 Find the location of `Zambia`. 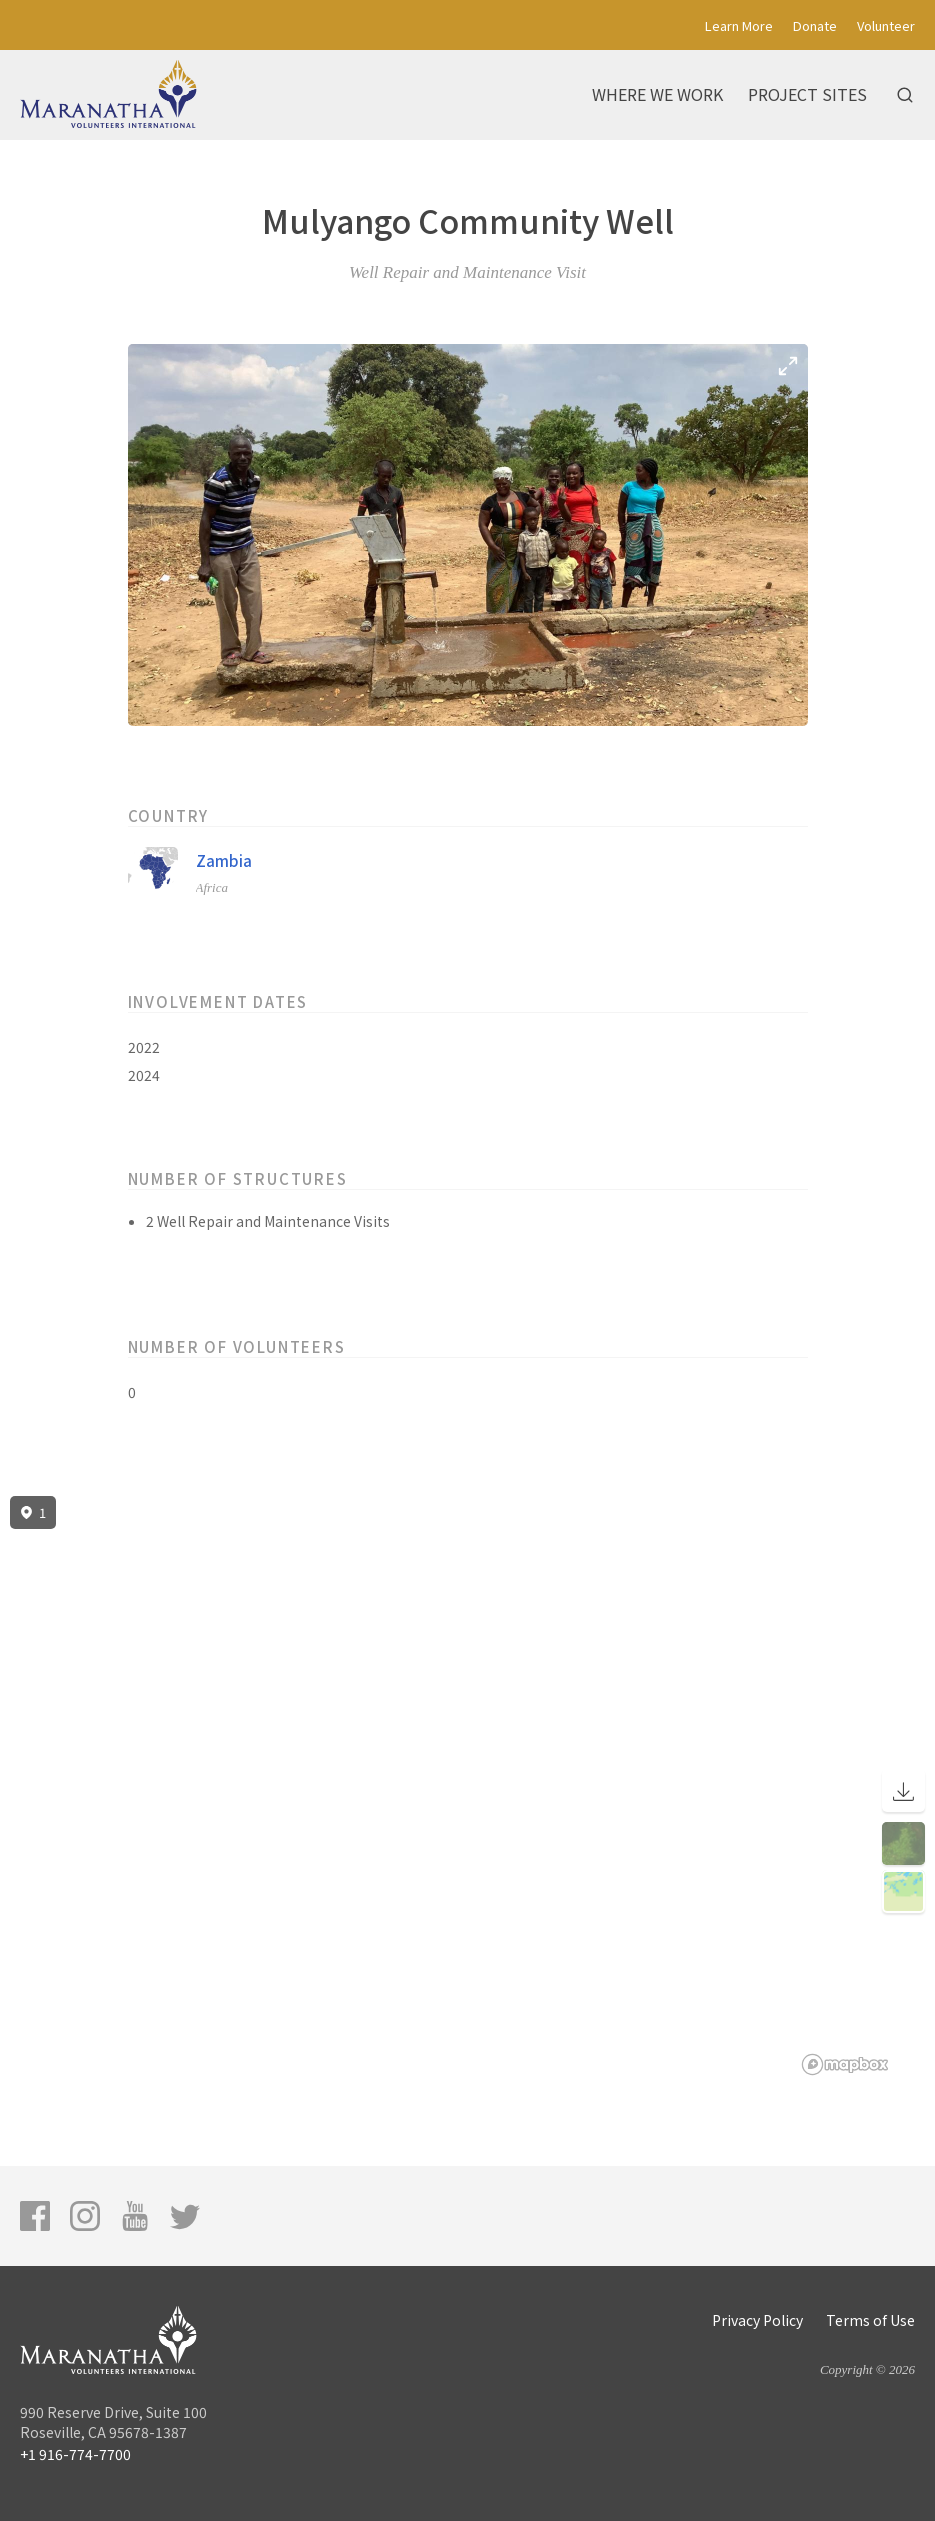

Zambia is located at coordinates (224, 860).